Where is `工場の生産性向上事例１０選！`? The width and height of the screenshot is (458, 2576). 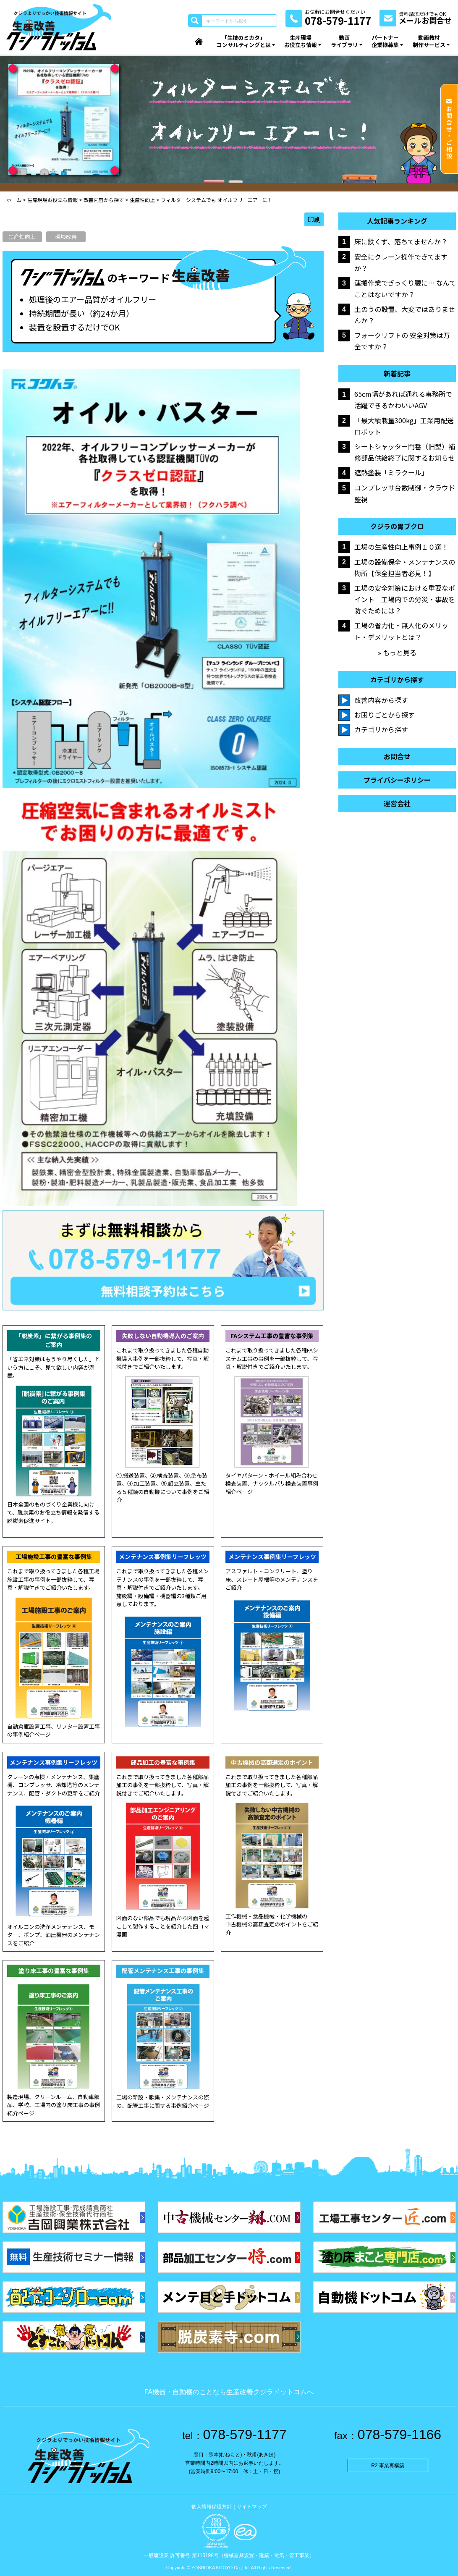
工場の生産性向上事例１０選！ is located at coordinates (401, 547).